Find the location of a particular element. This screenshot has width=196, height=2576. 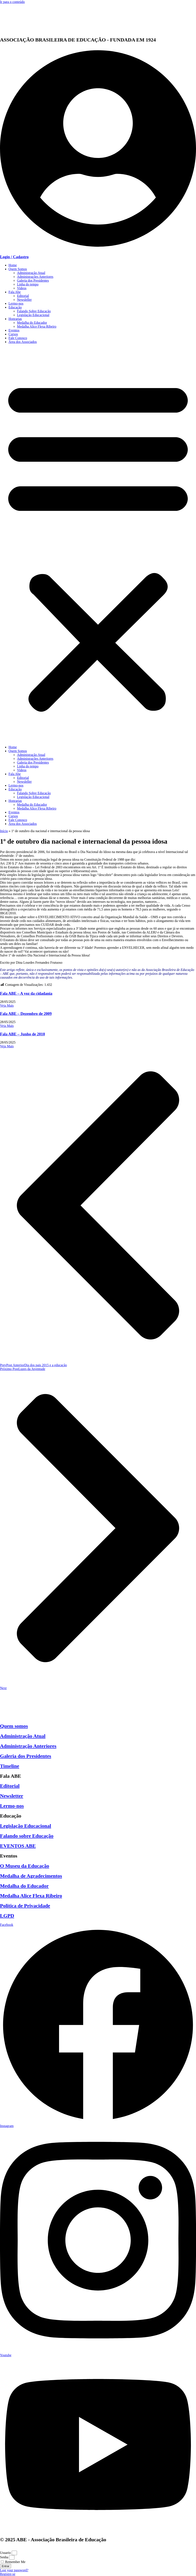

LGPD is located at coordinates (7, 1915).